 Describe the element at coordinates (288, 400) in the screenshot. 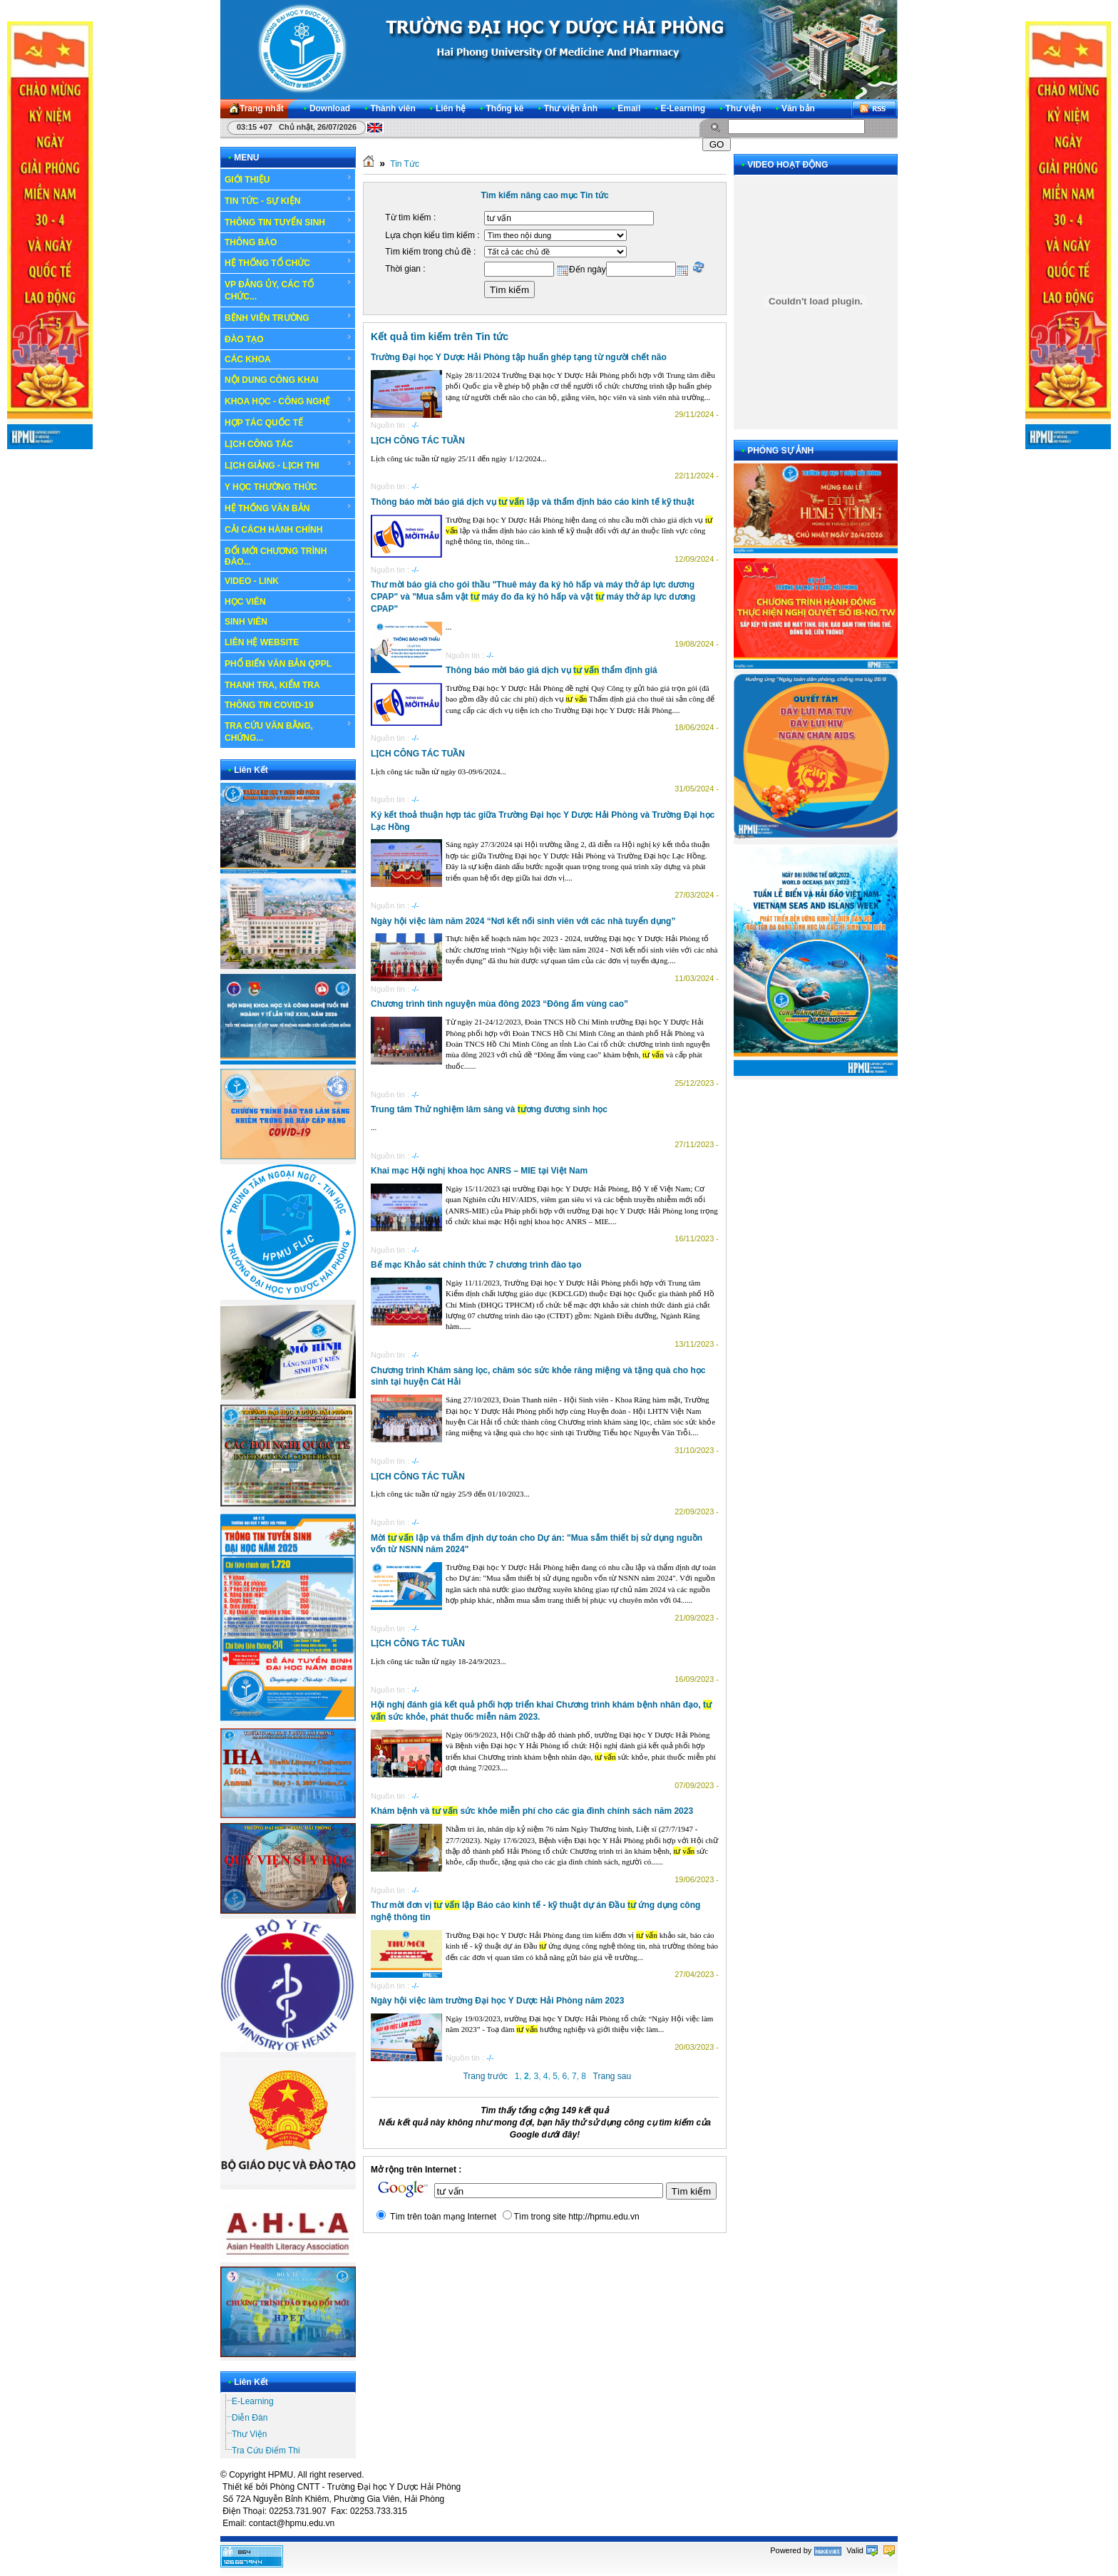

I see `KHOA HỌC - CÔNG NGHỆ` at that location.